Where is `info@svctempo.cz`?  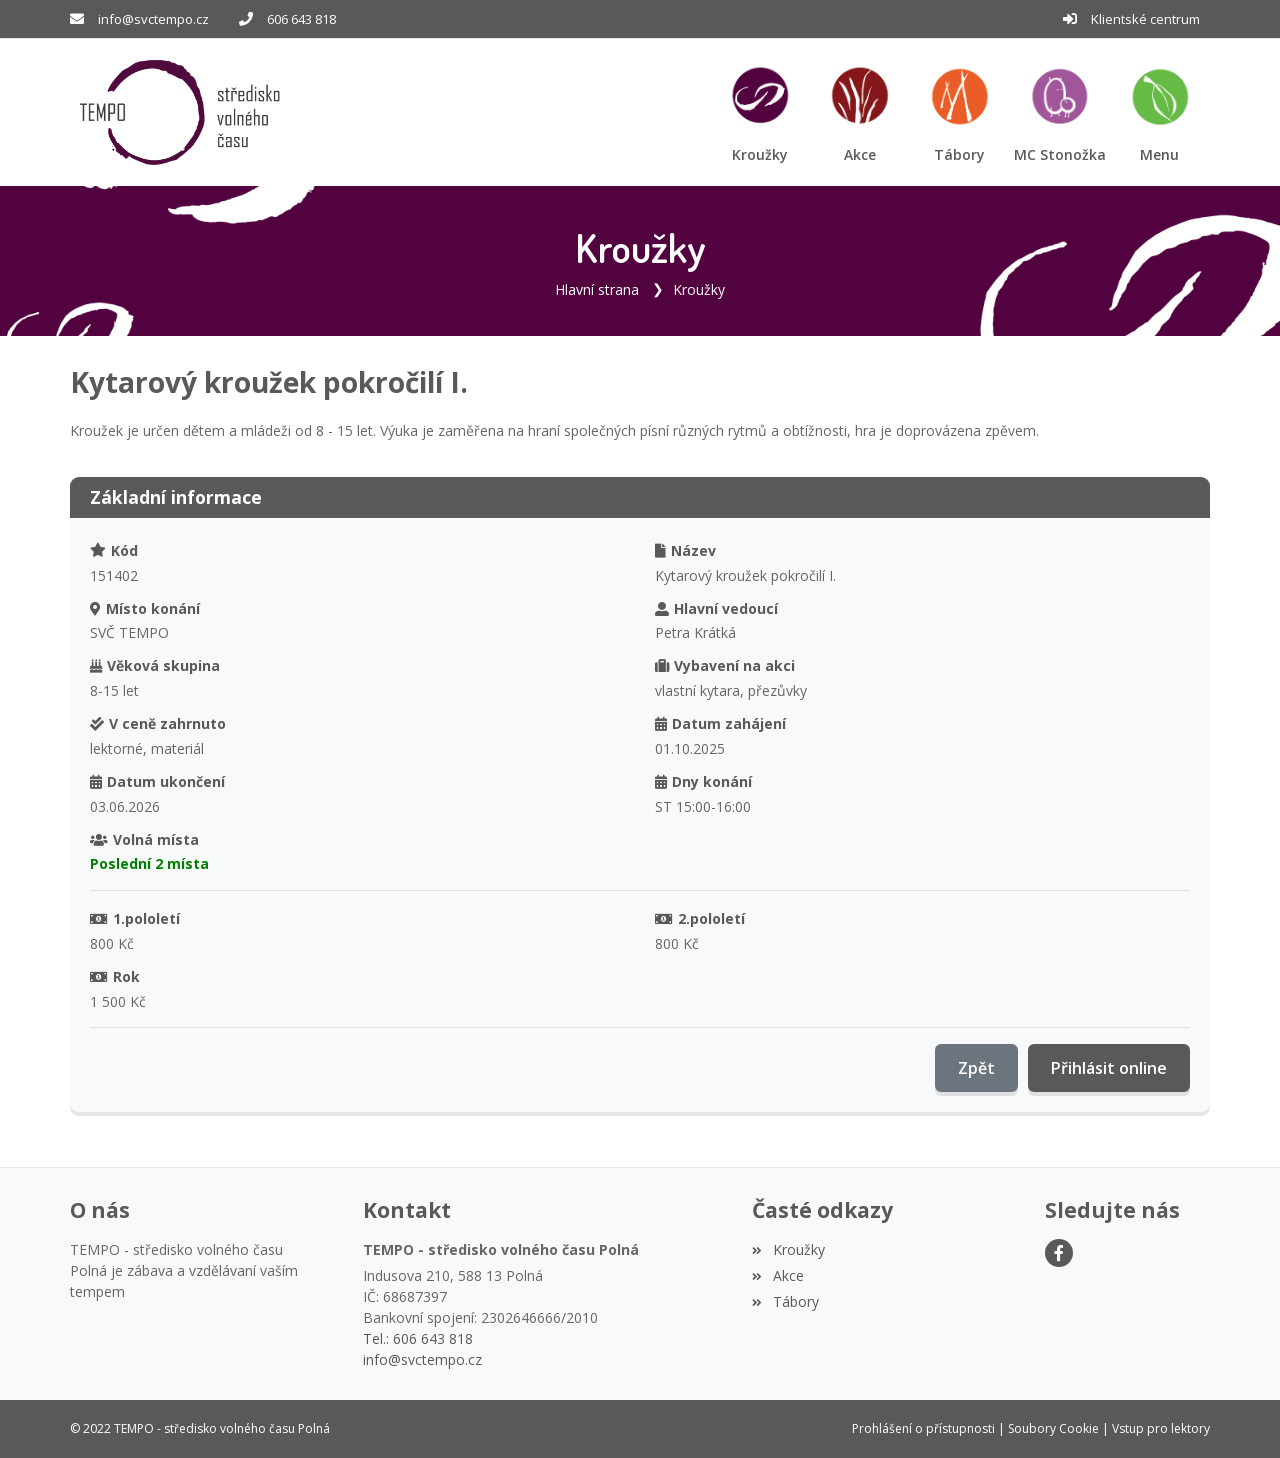
info@svctempo.cz is located at coordinates (153, 19).